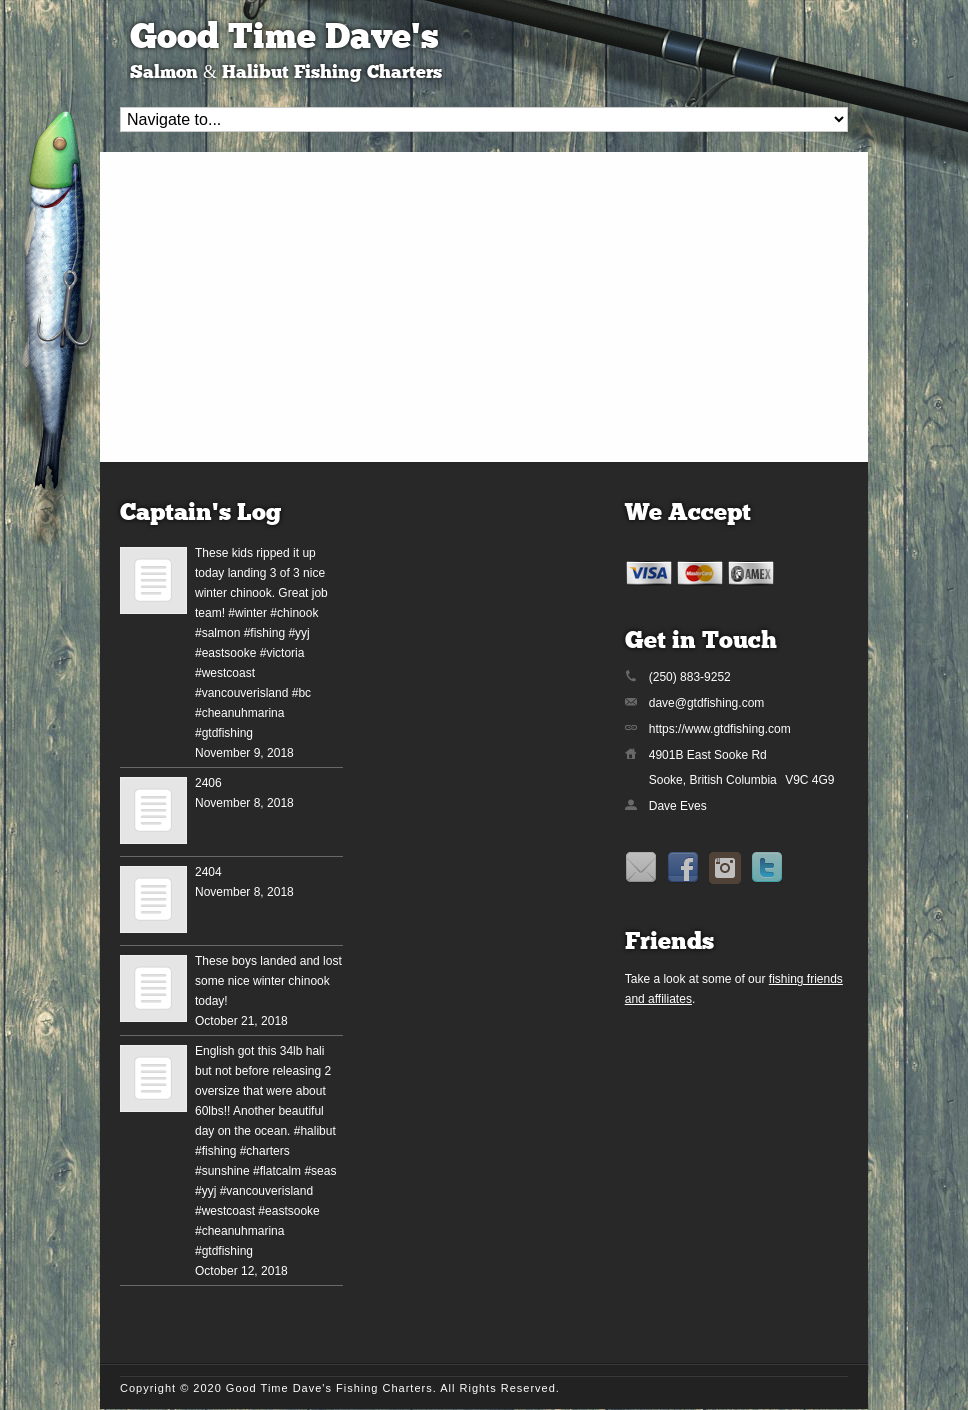 The width and height of the screenshot is (968, 1410). Describe the element at coordinates (669, 943) in the screenshot. I see `Friends` at that location.